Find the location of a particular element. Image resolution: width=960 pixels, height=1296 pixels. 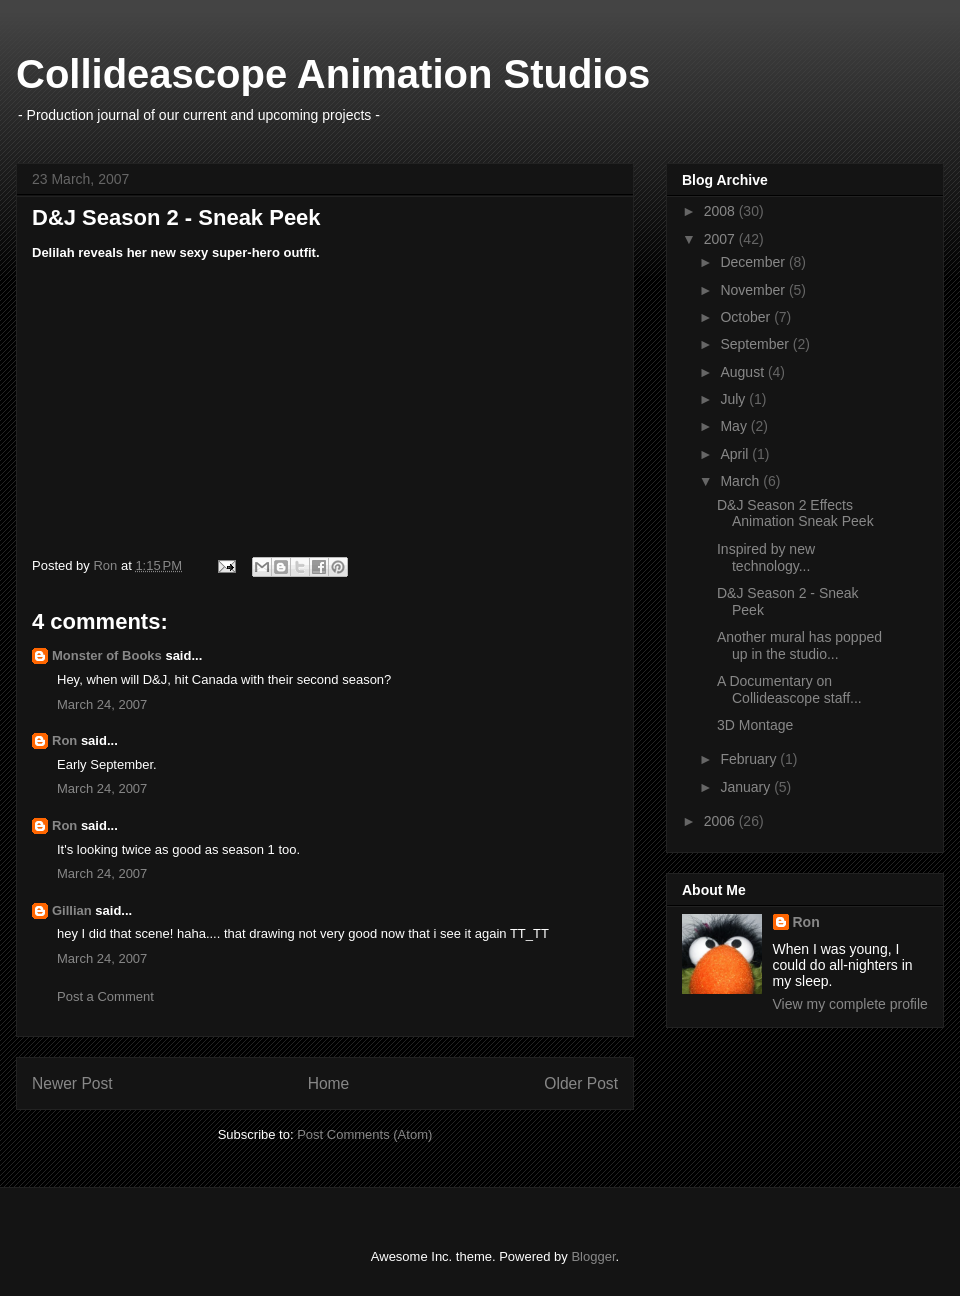

Ron is located at coordinates (64, 740).